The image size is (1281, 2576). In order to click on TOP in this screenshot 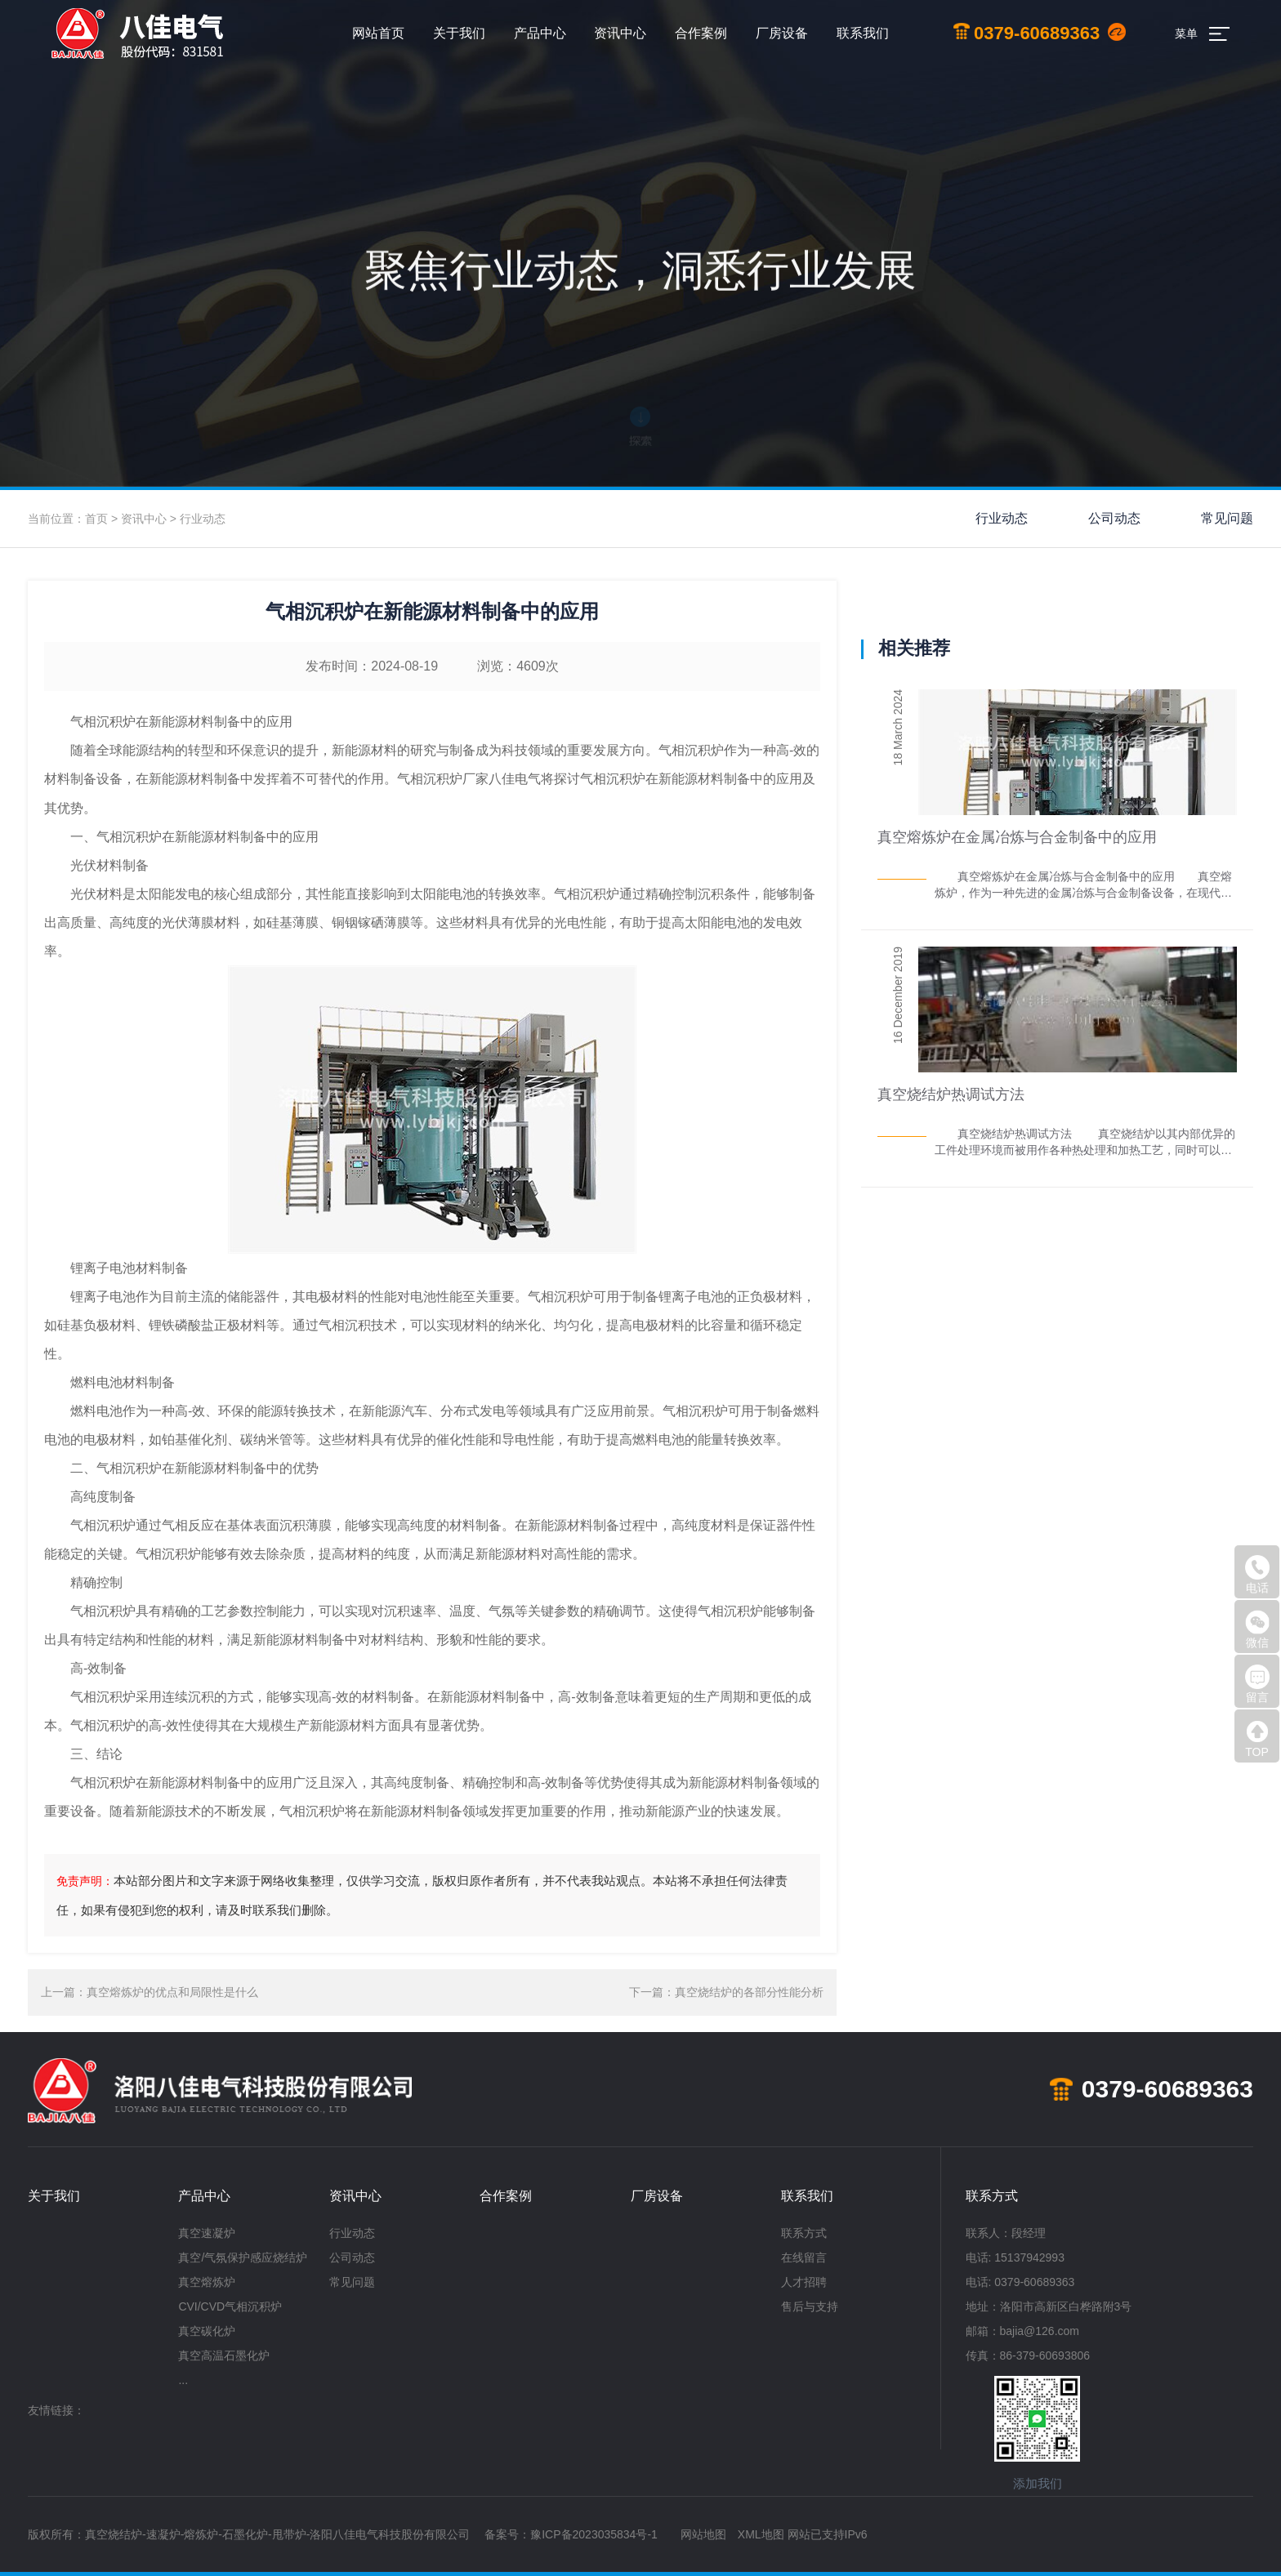, I will do `click(1257, 1738)`.